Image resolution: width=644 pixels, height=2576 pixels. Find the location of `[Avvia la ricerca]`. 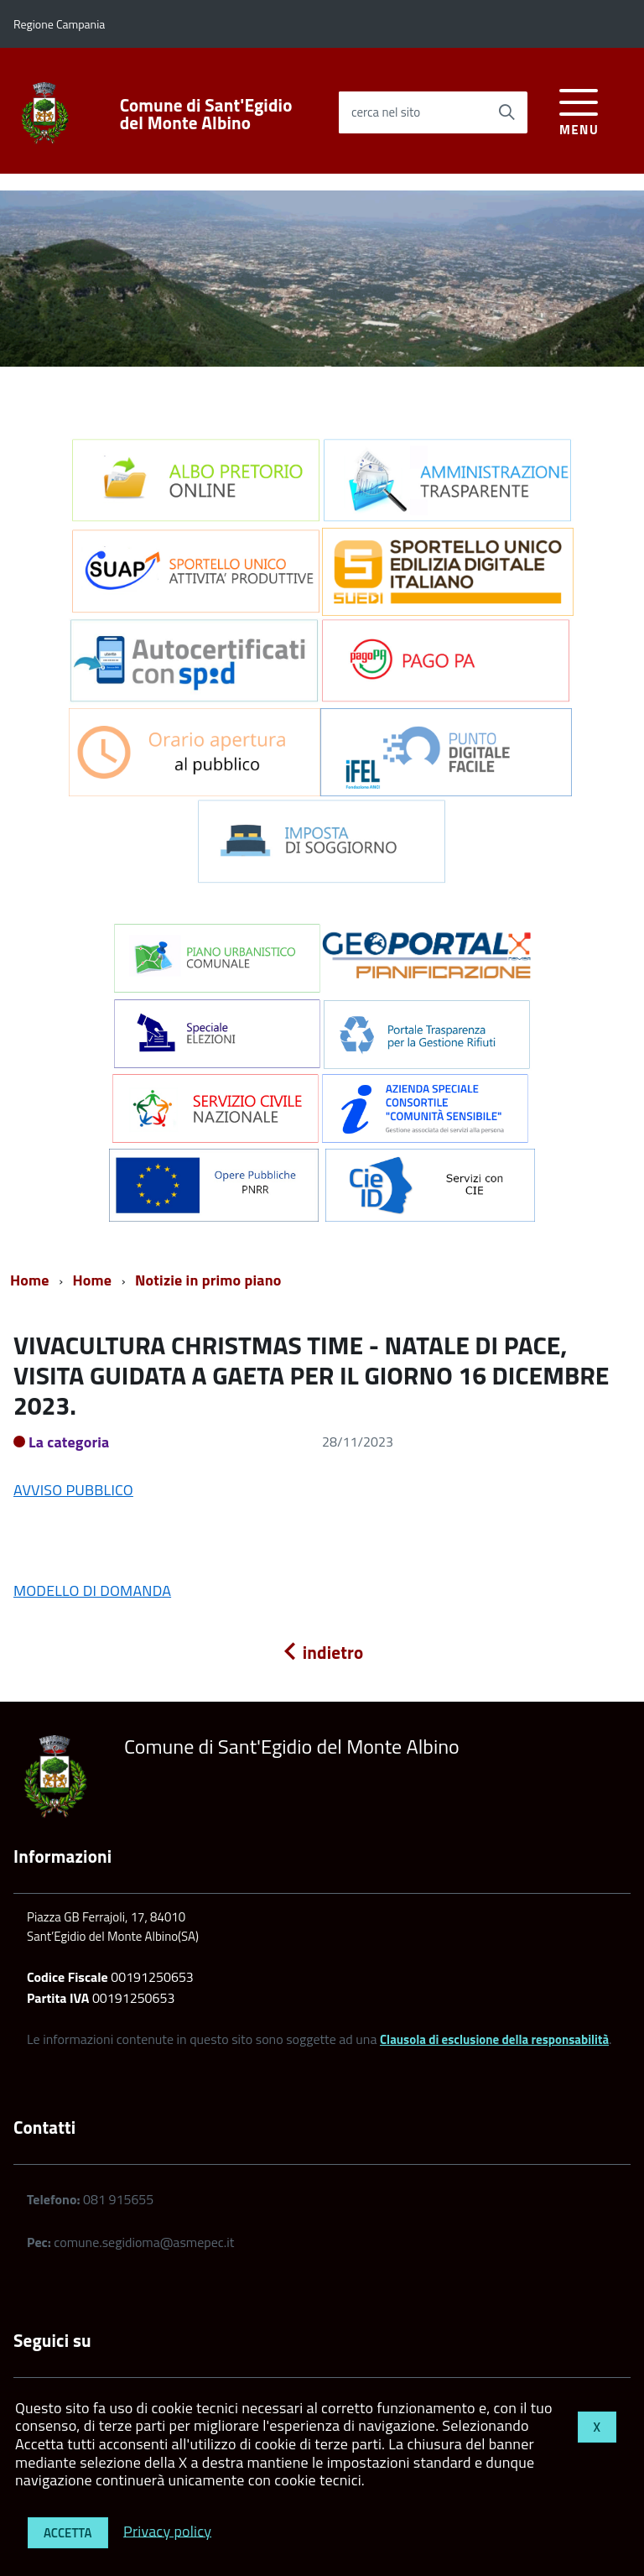

[Avvia la ricerca] is located at coordinates (506, 112).